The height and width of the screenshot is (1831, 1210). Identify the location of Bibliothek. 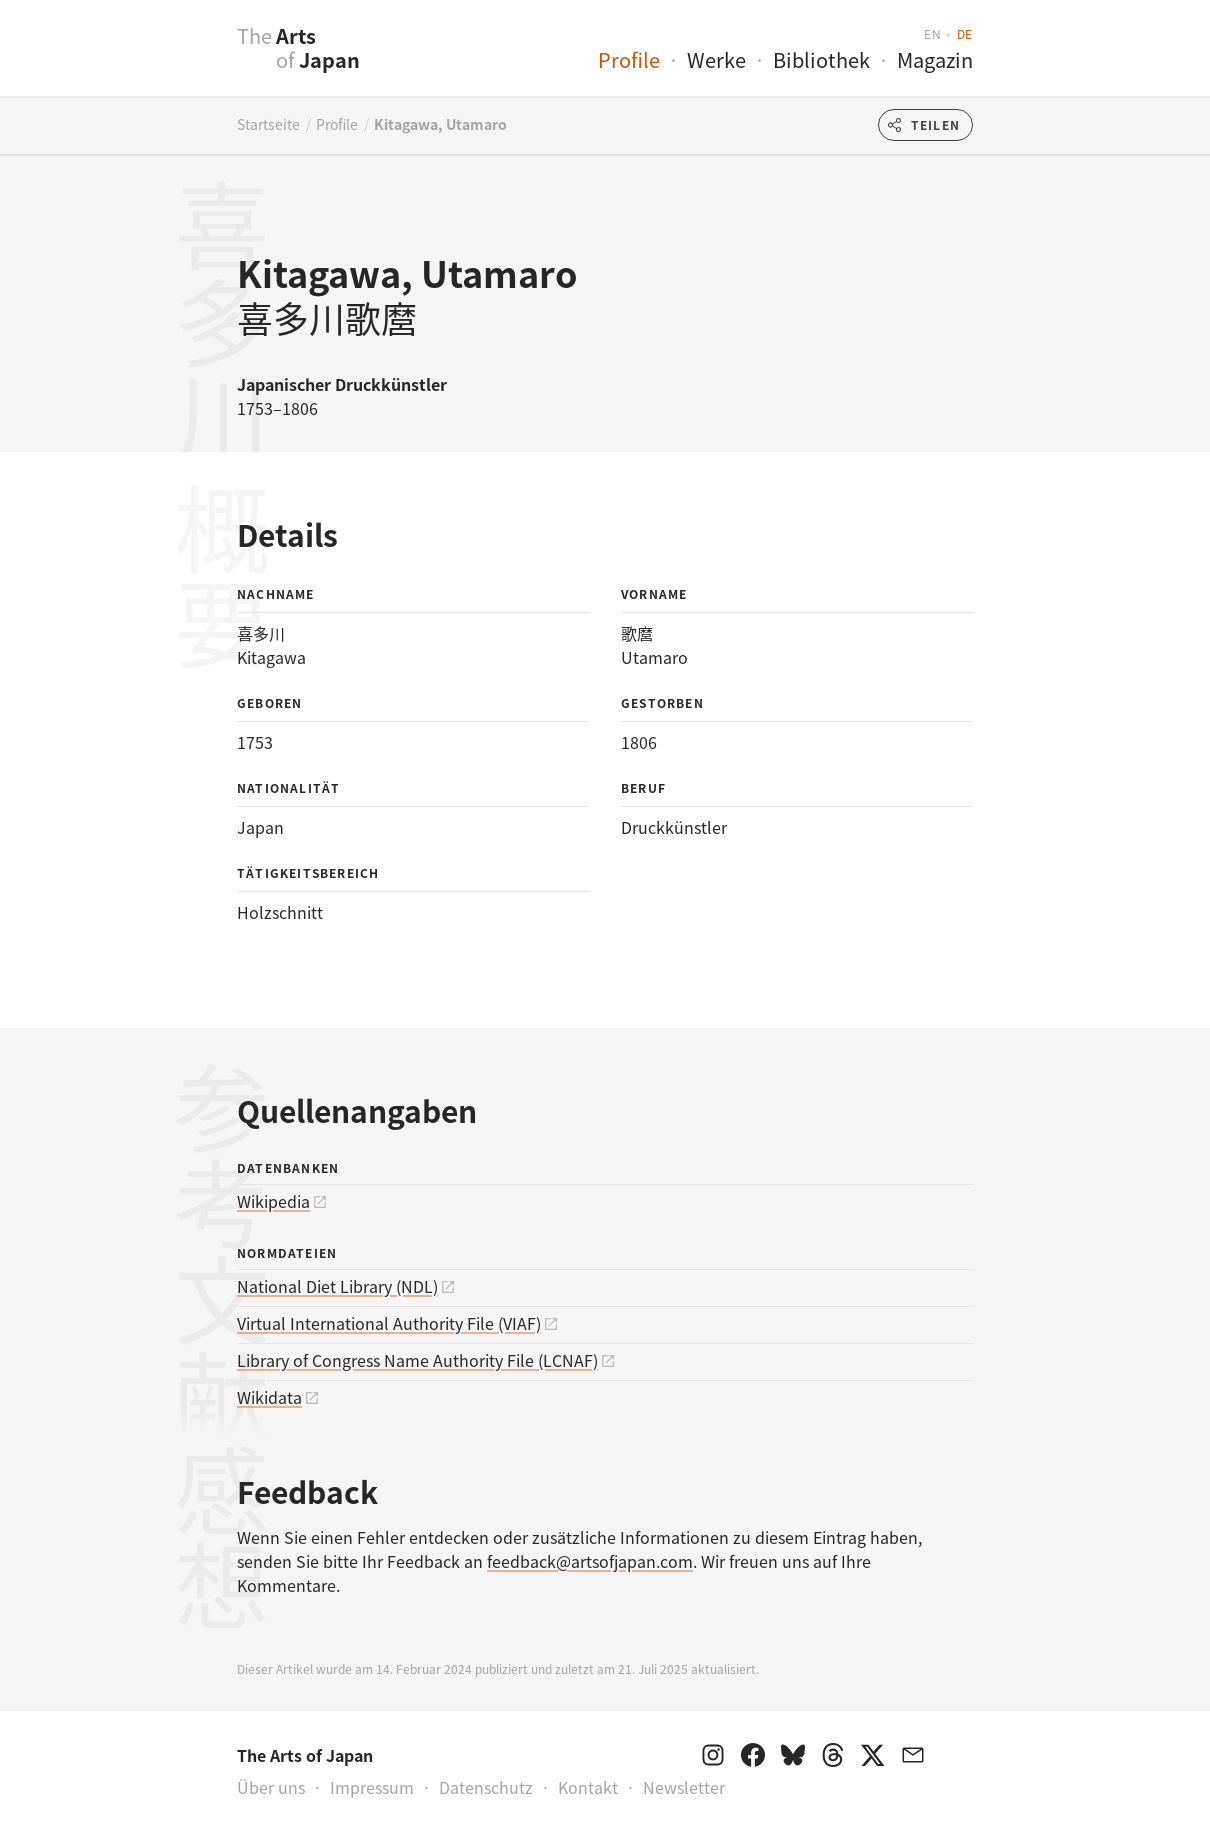
(821, 59).